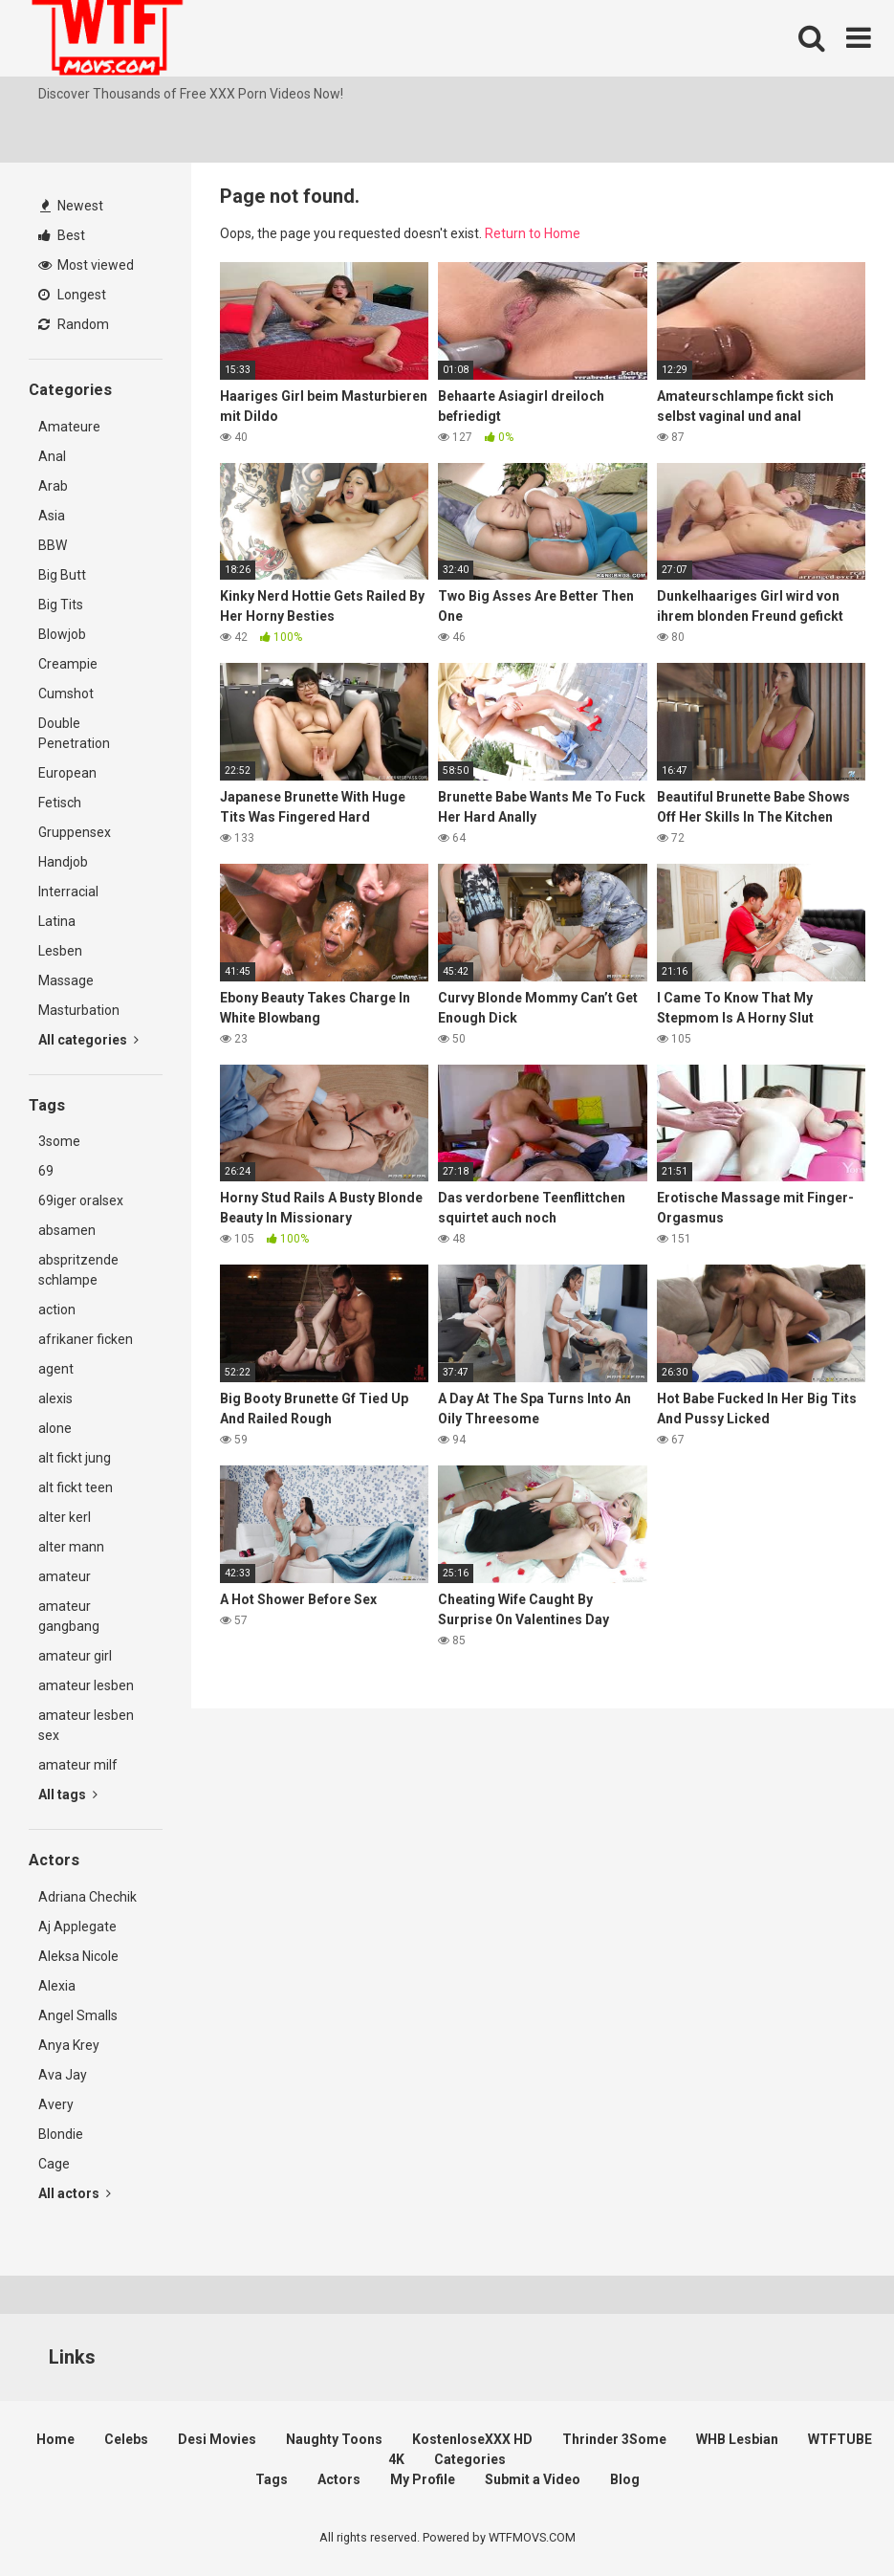 Image resolution: width=894 pixels, height=2576 pixels. Describe the element at coordinates (126, 2439) in the screenshot. I see `Celebs` at that location.